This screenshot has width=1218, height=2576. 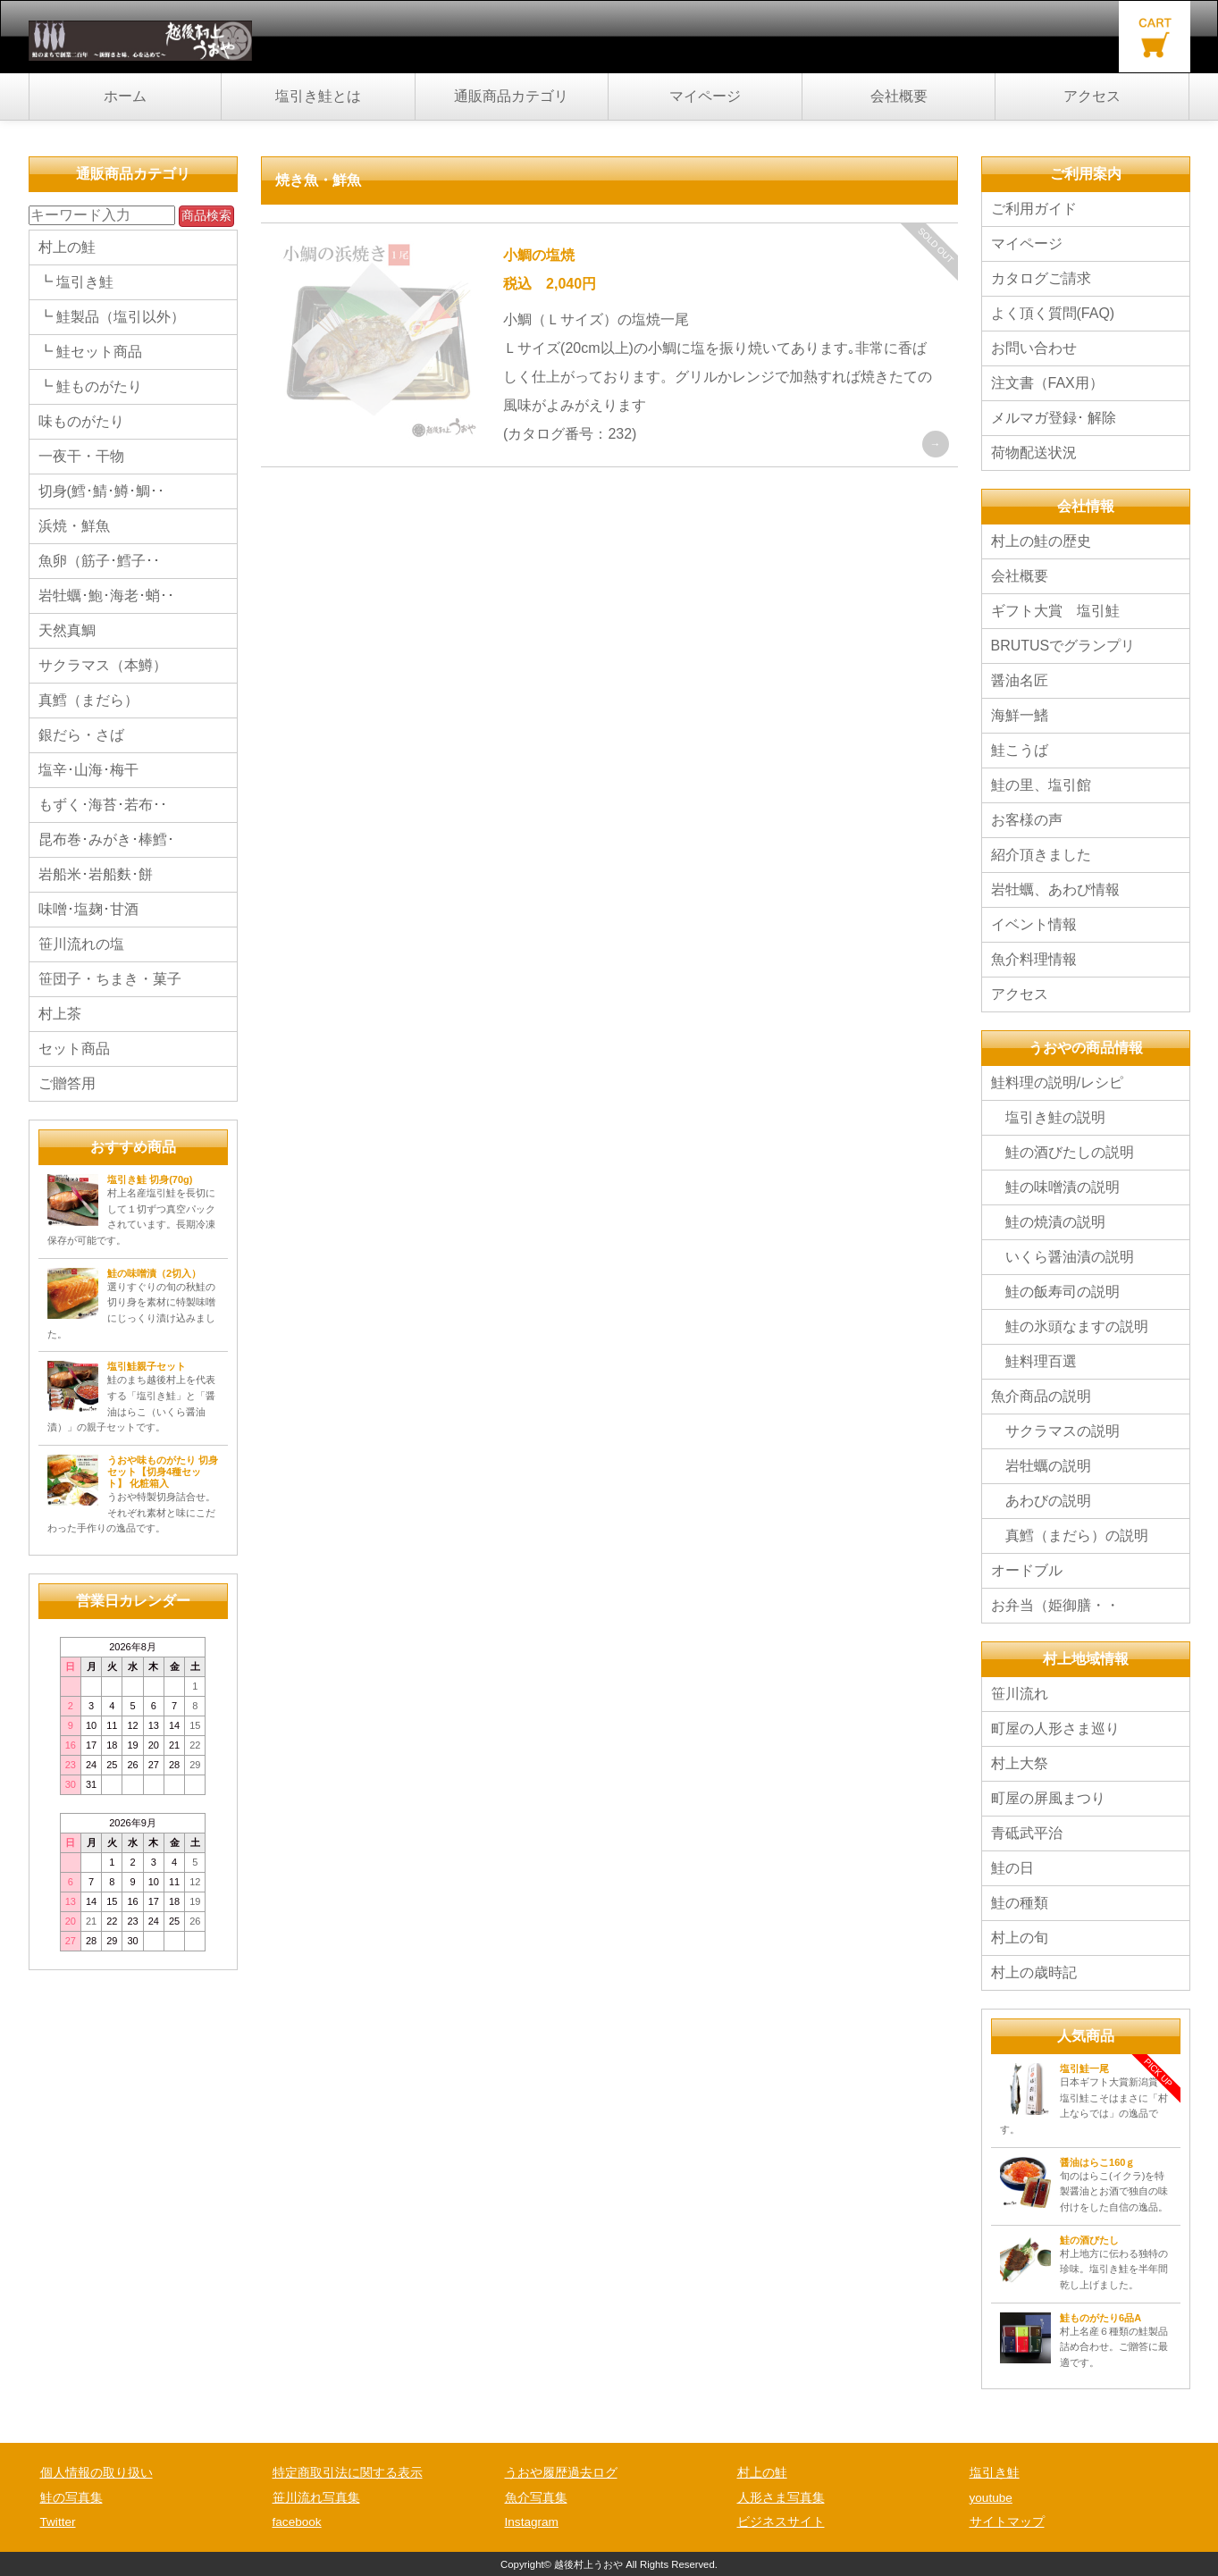 What do you see at coordinates (75, 281) in the screenshot?
I see `┗ 塩引き鮭` at bounding box center [75, 281].